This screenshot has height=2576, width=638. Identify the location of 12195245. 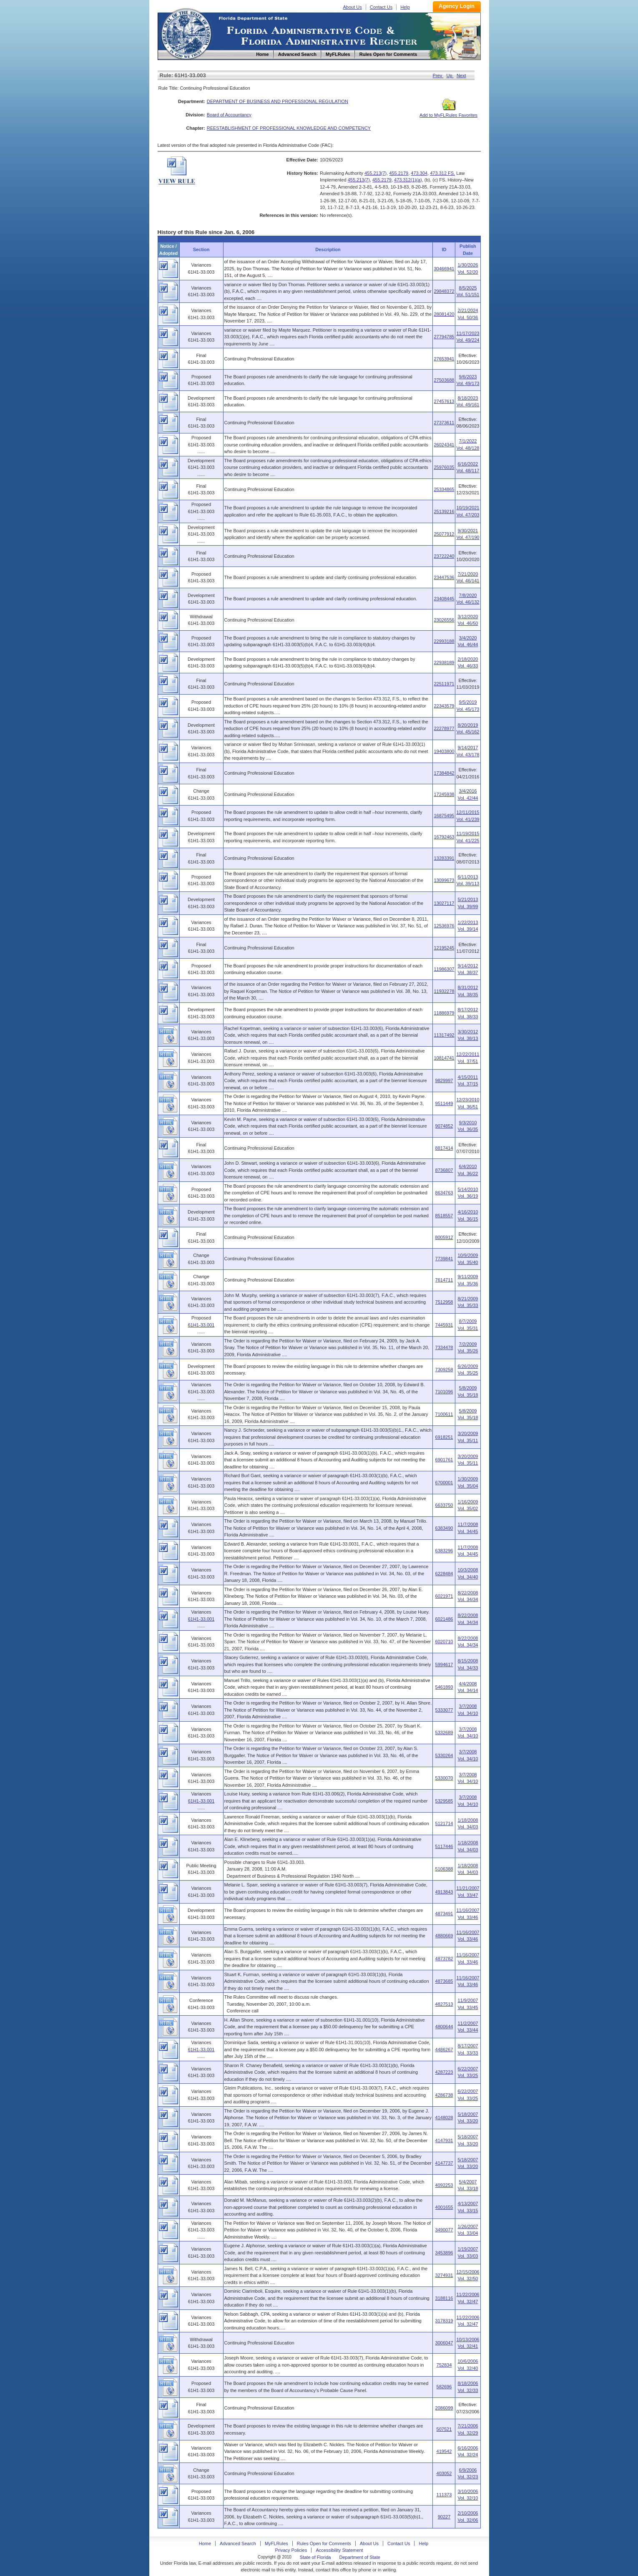
(444, 947).